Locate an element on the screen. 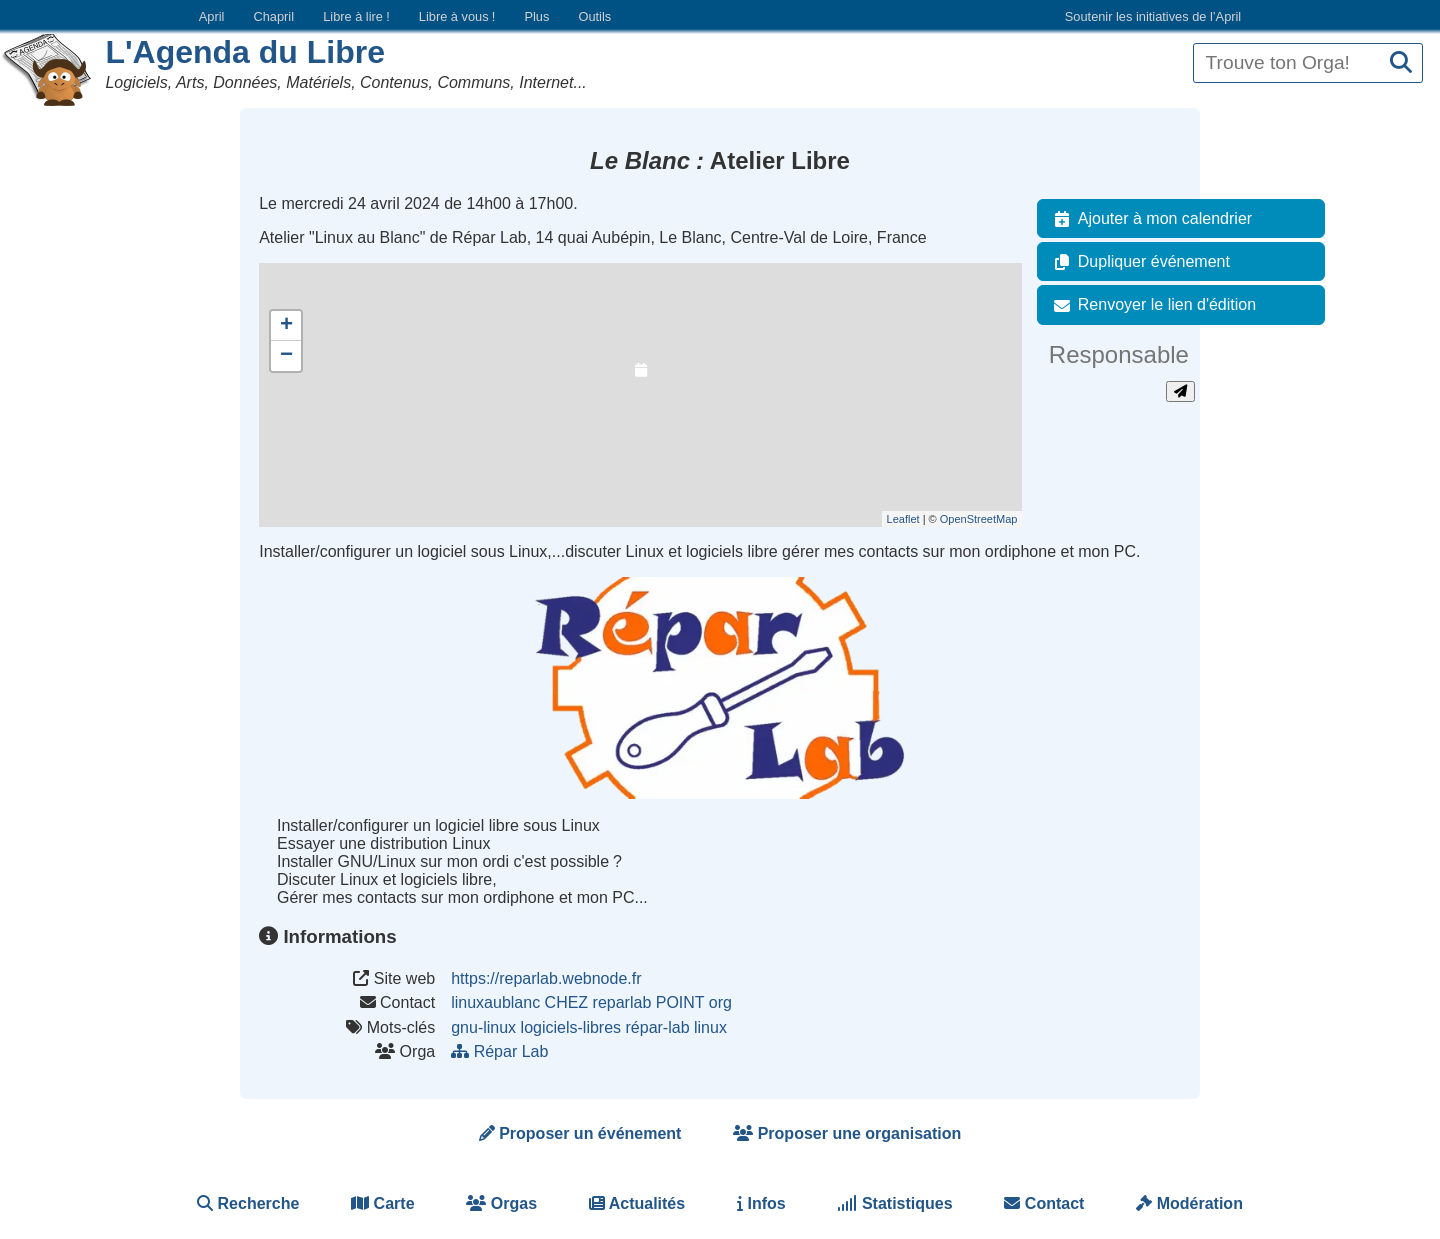 The image size is (1440, 1239). Proposer une organisation is located at coordinates (847, 1133).